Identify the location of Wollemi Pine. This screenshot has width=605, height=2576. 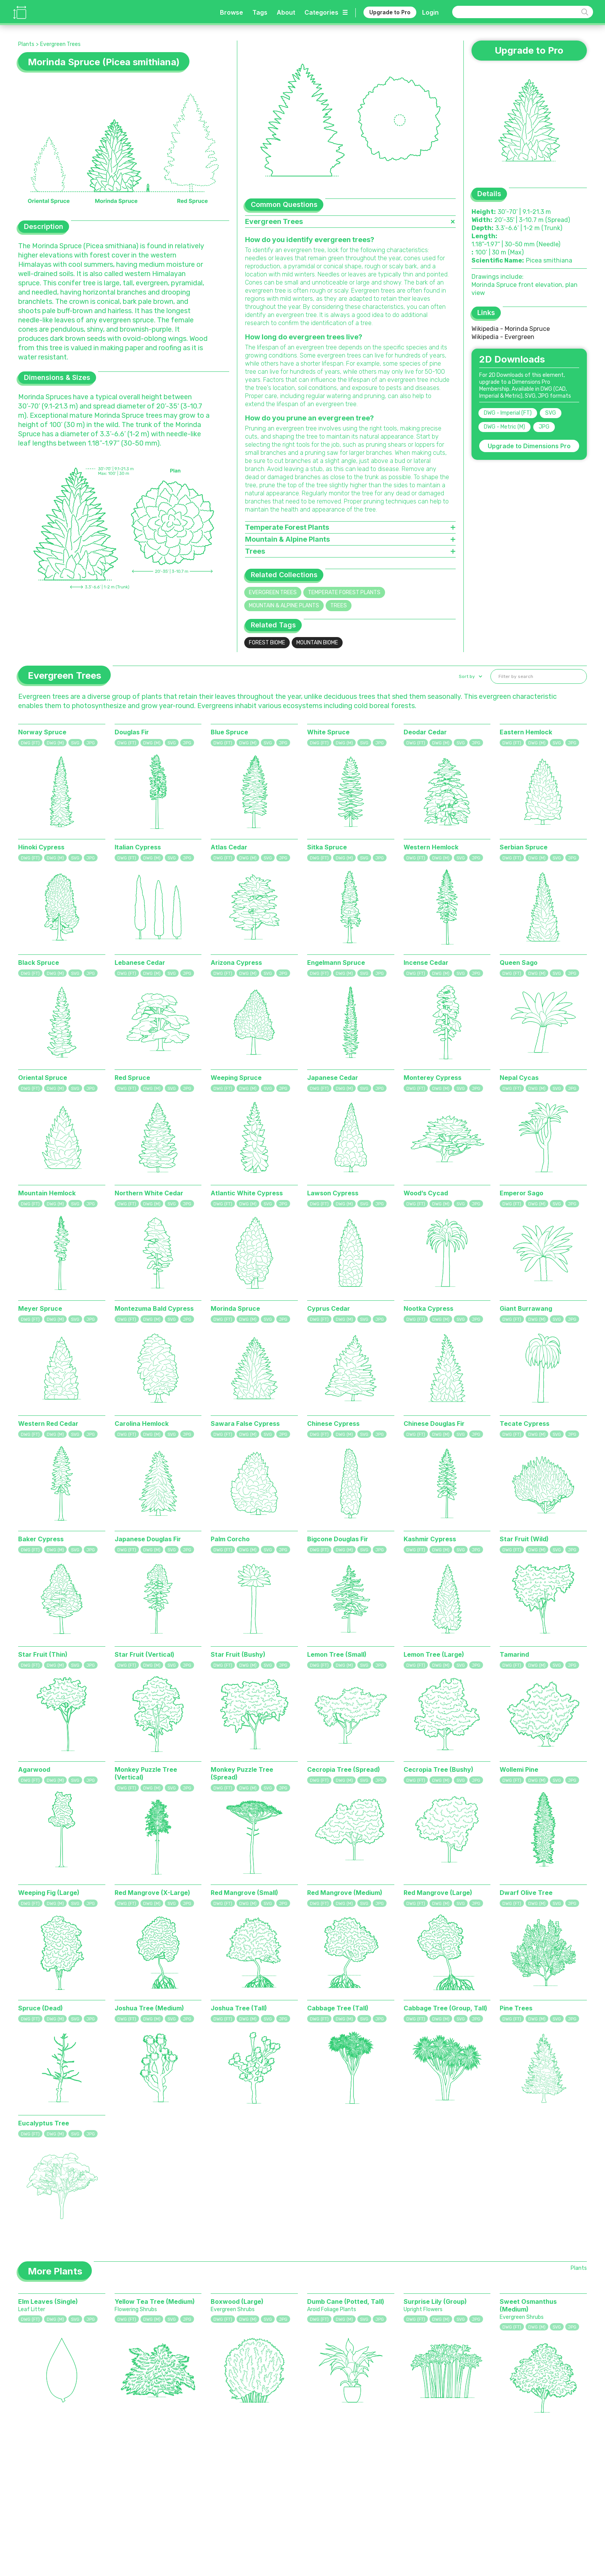
(519, 1769).